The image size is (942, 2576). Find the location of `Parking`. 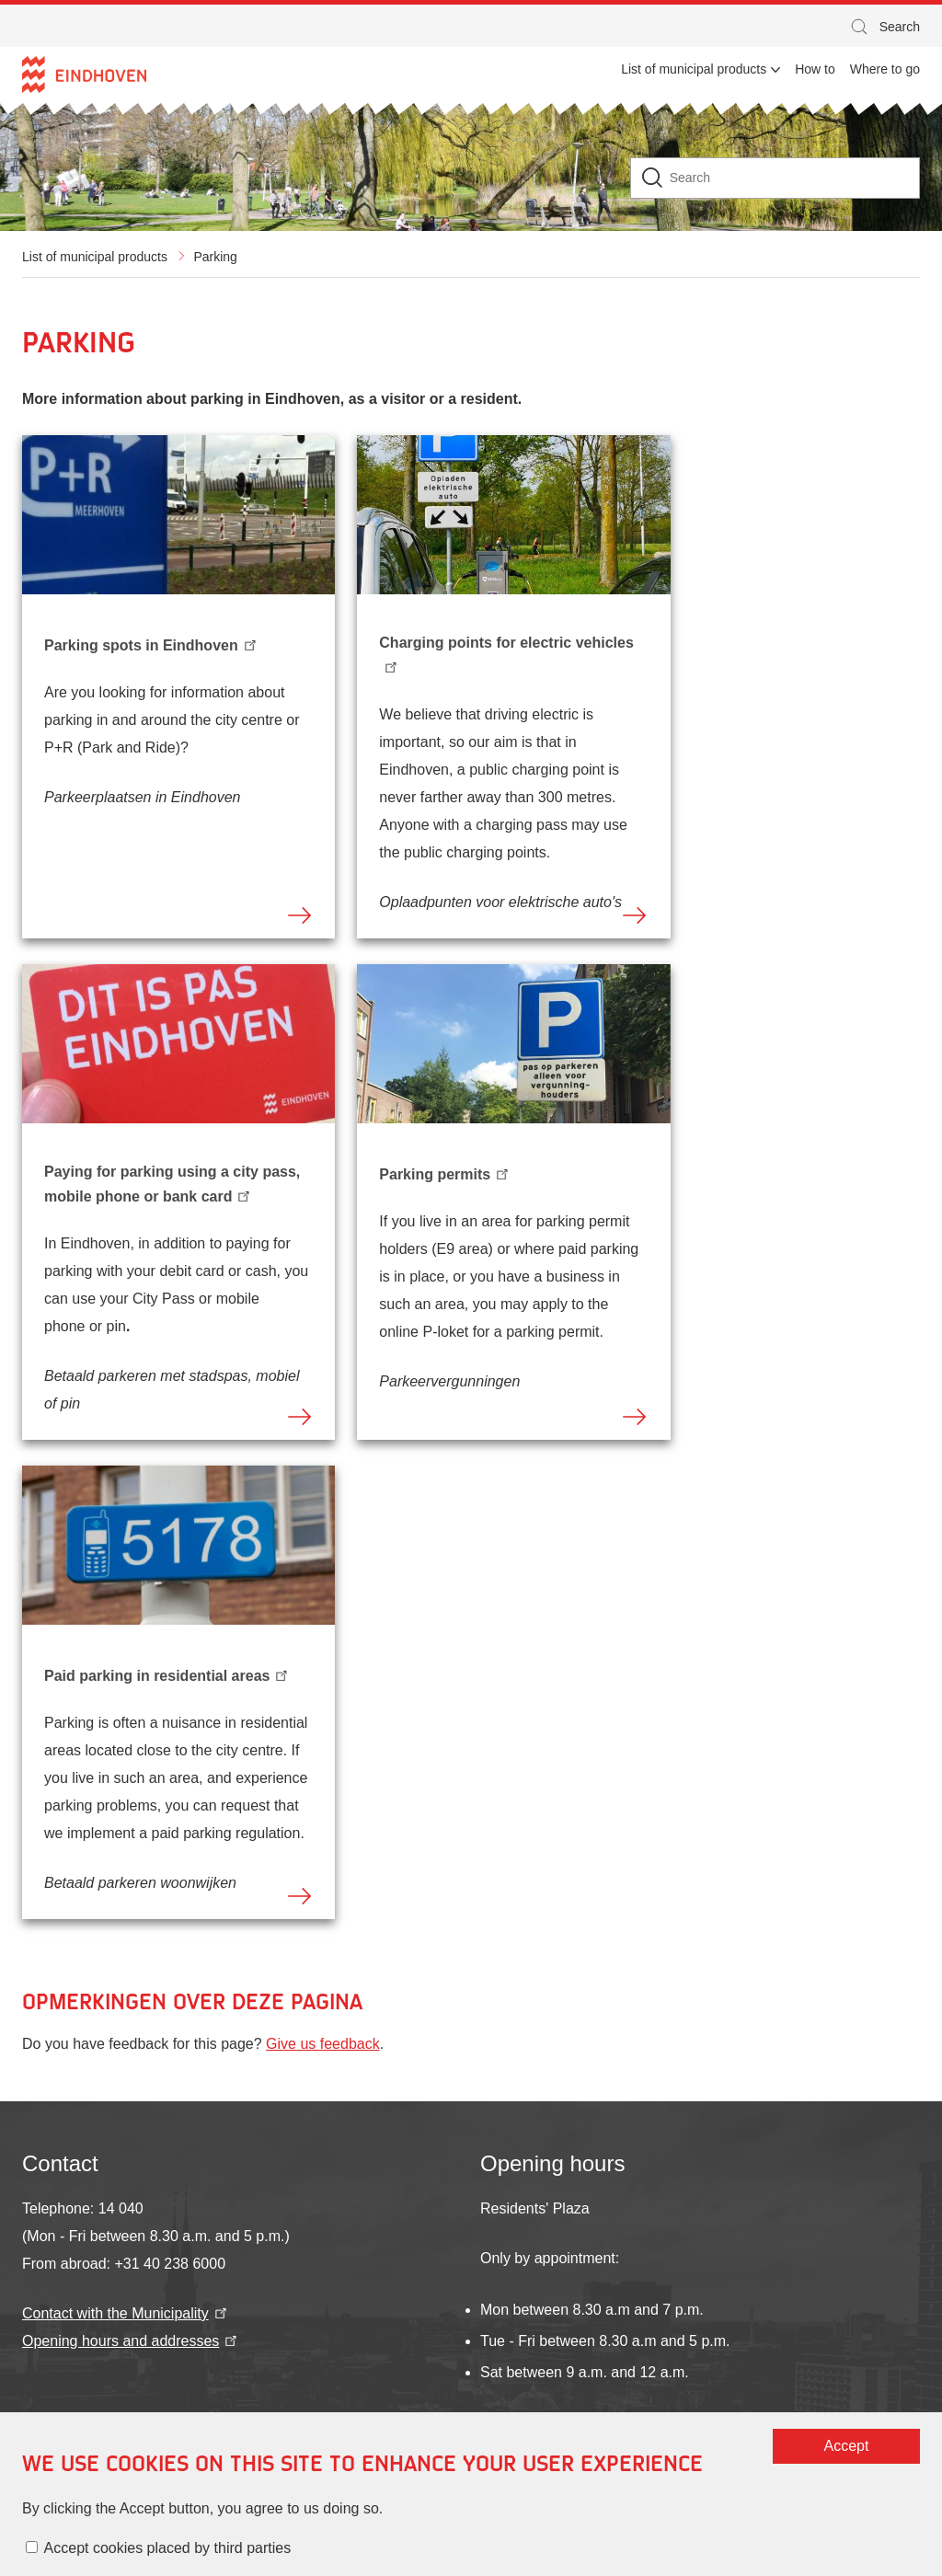

Parking is located at coordinates (214, 256).